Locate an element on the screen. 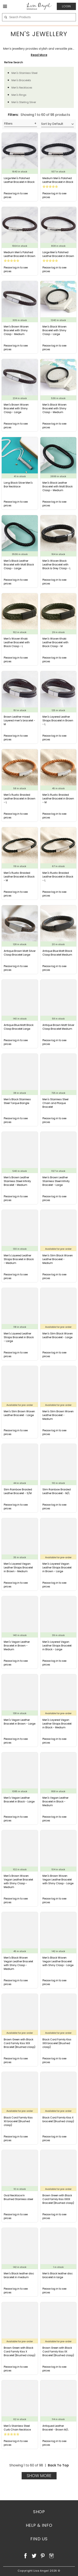  Men's Black Woven Vegan Leather Bracelet with Shiny Clasp - Medium is located at coordinates (18, 1963).